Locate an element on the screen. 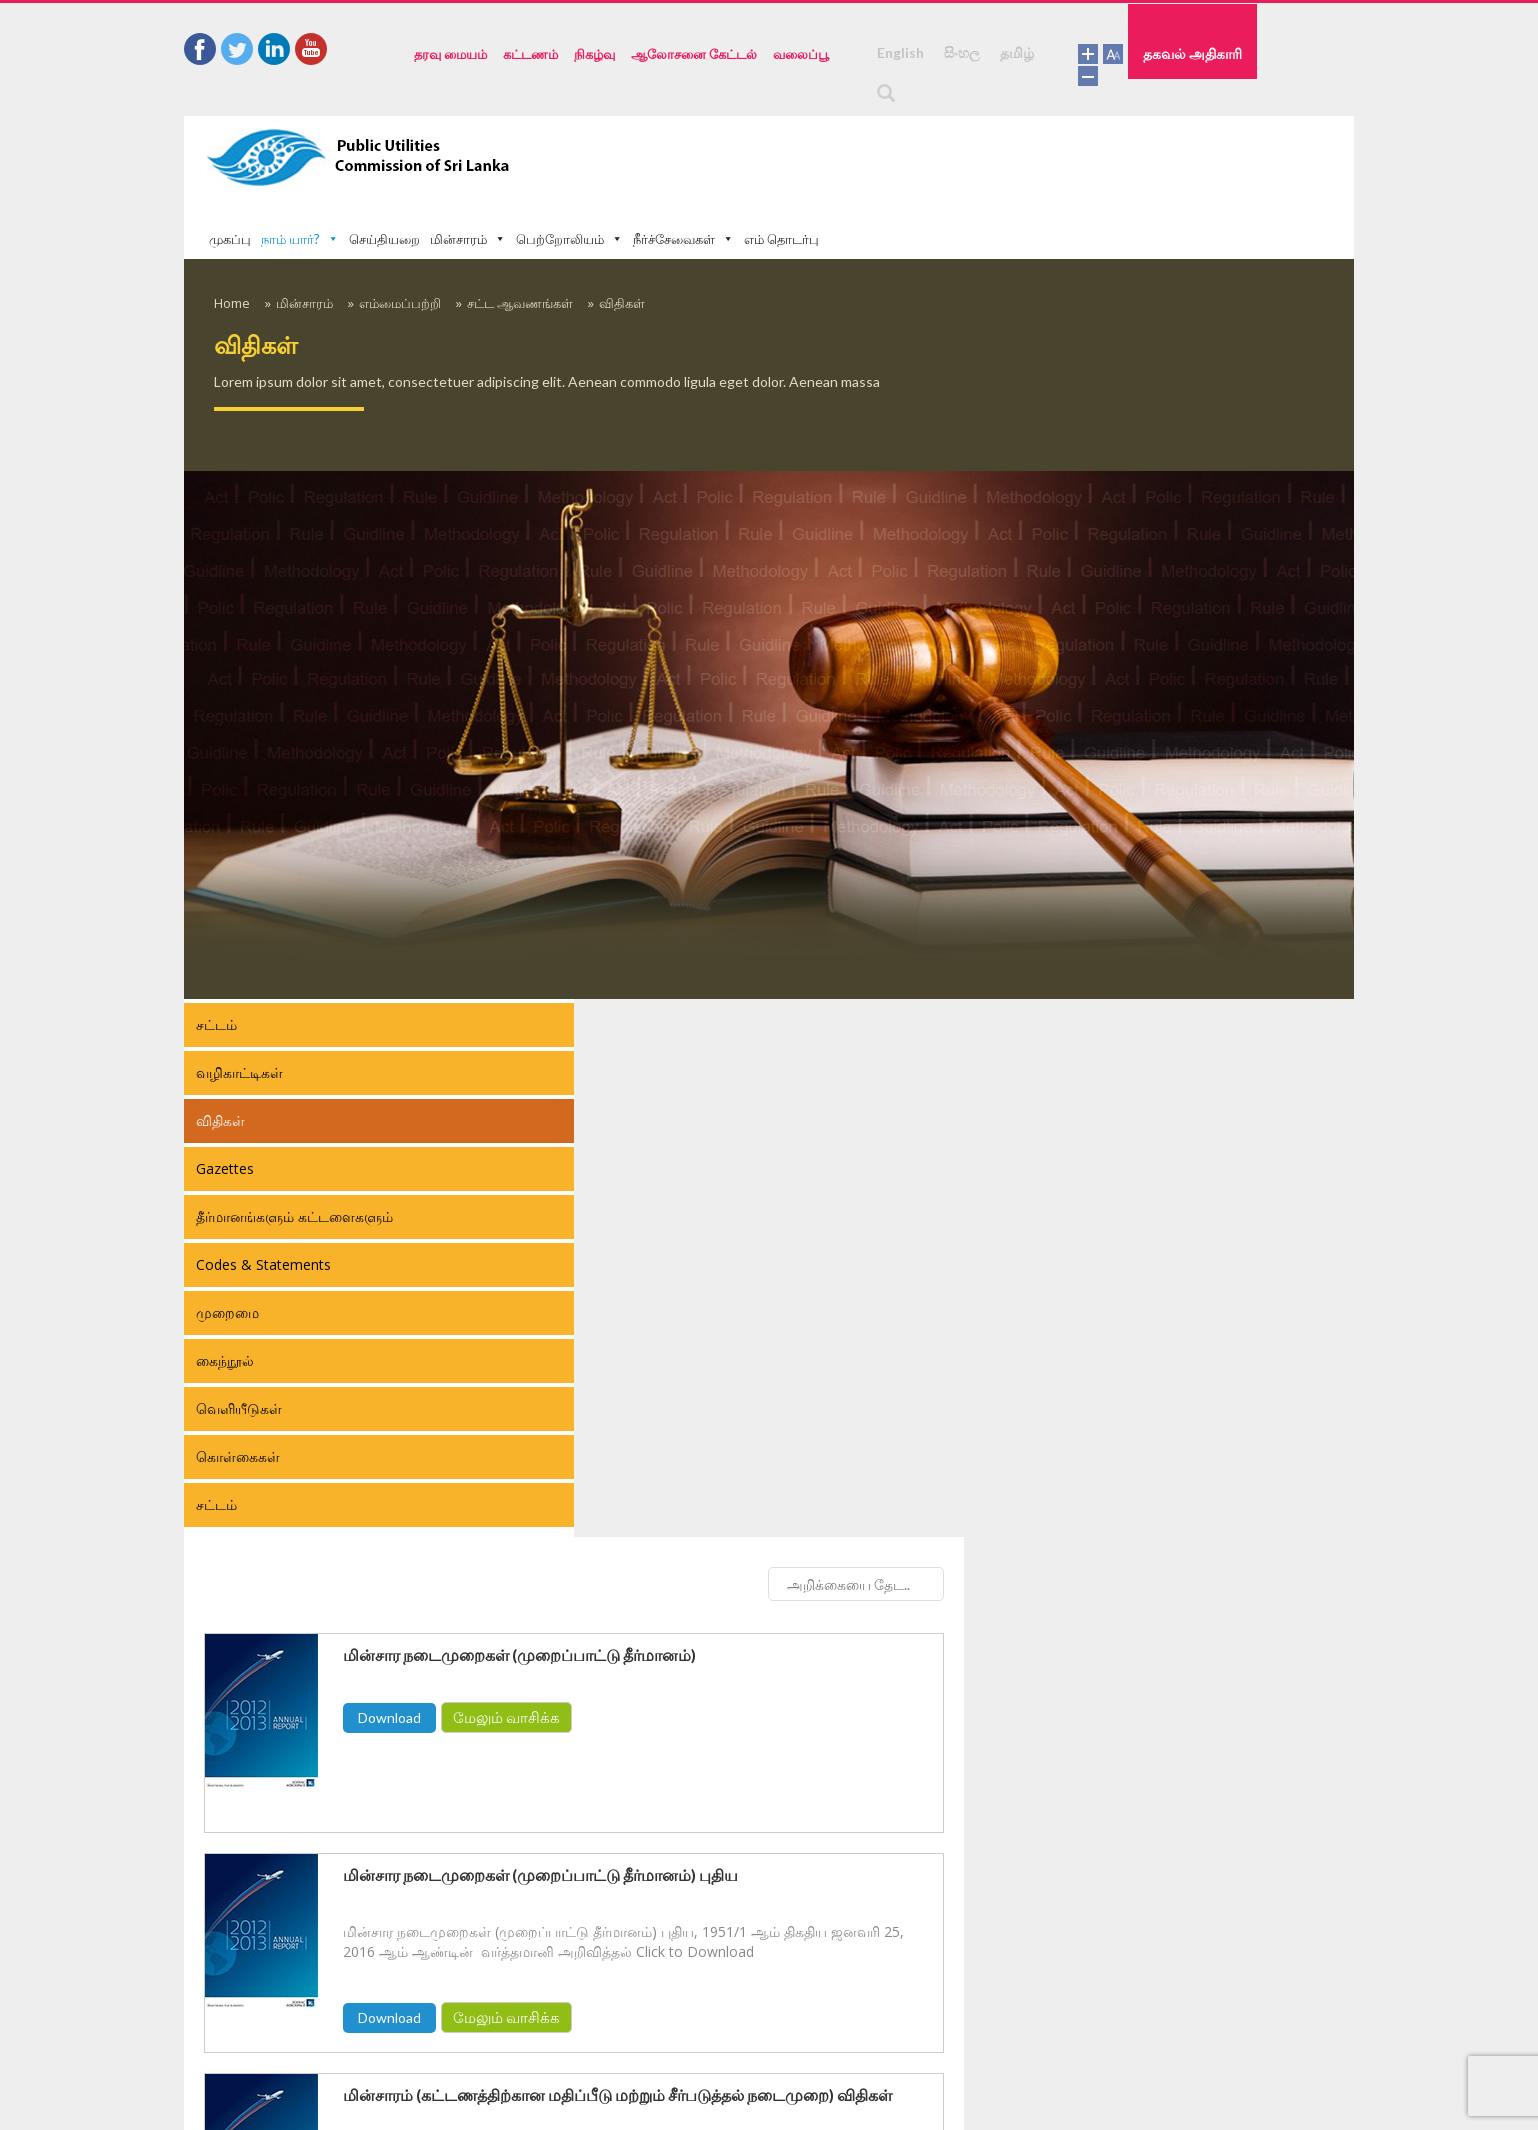  கொள்கைகள் is located at coordinates (238, 1396).